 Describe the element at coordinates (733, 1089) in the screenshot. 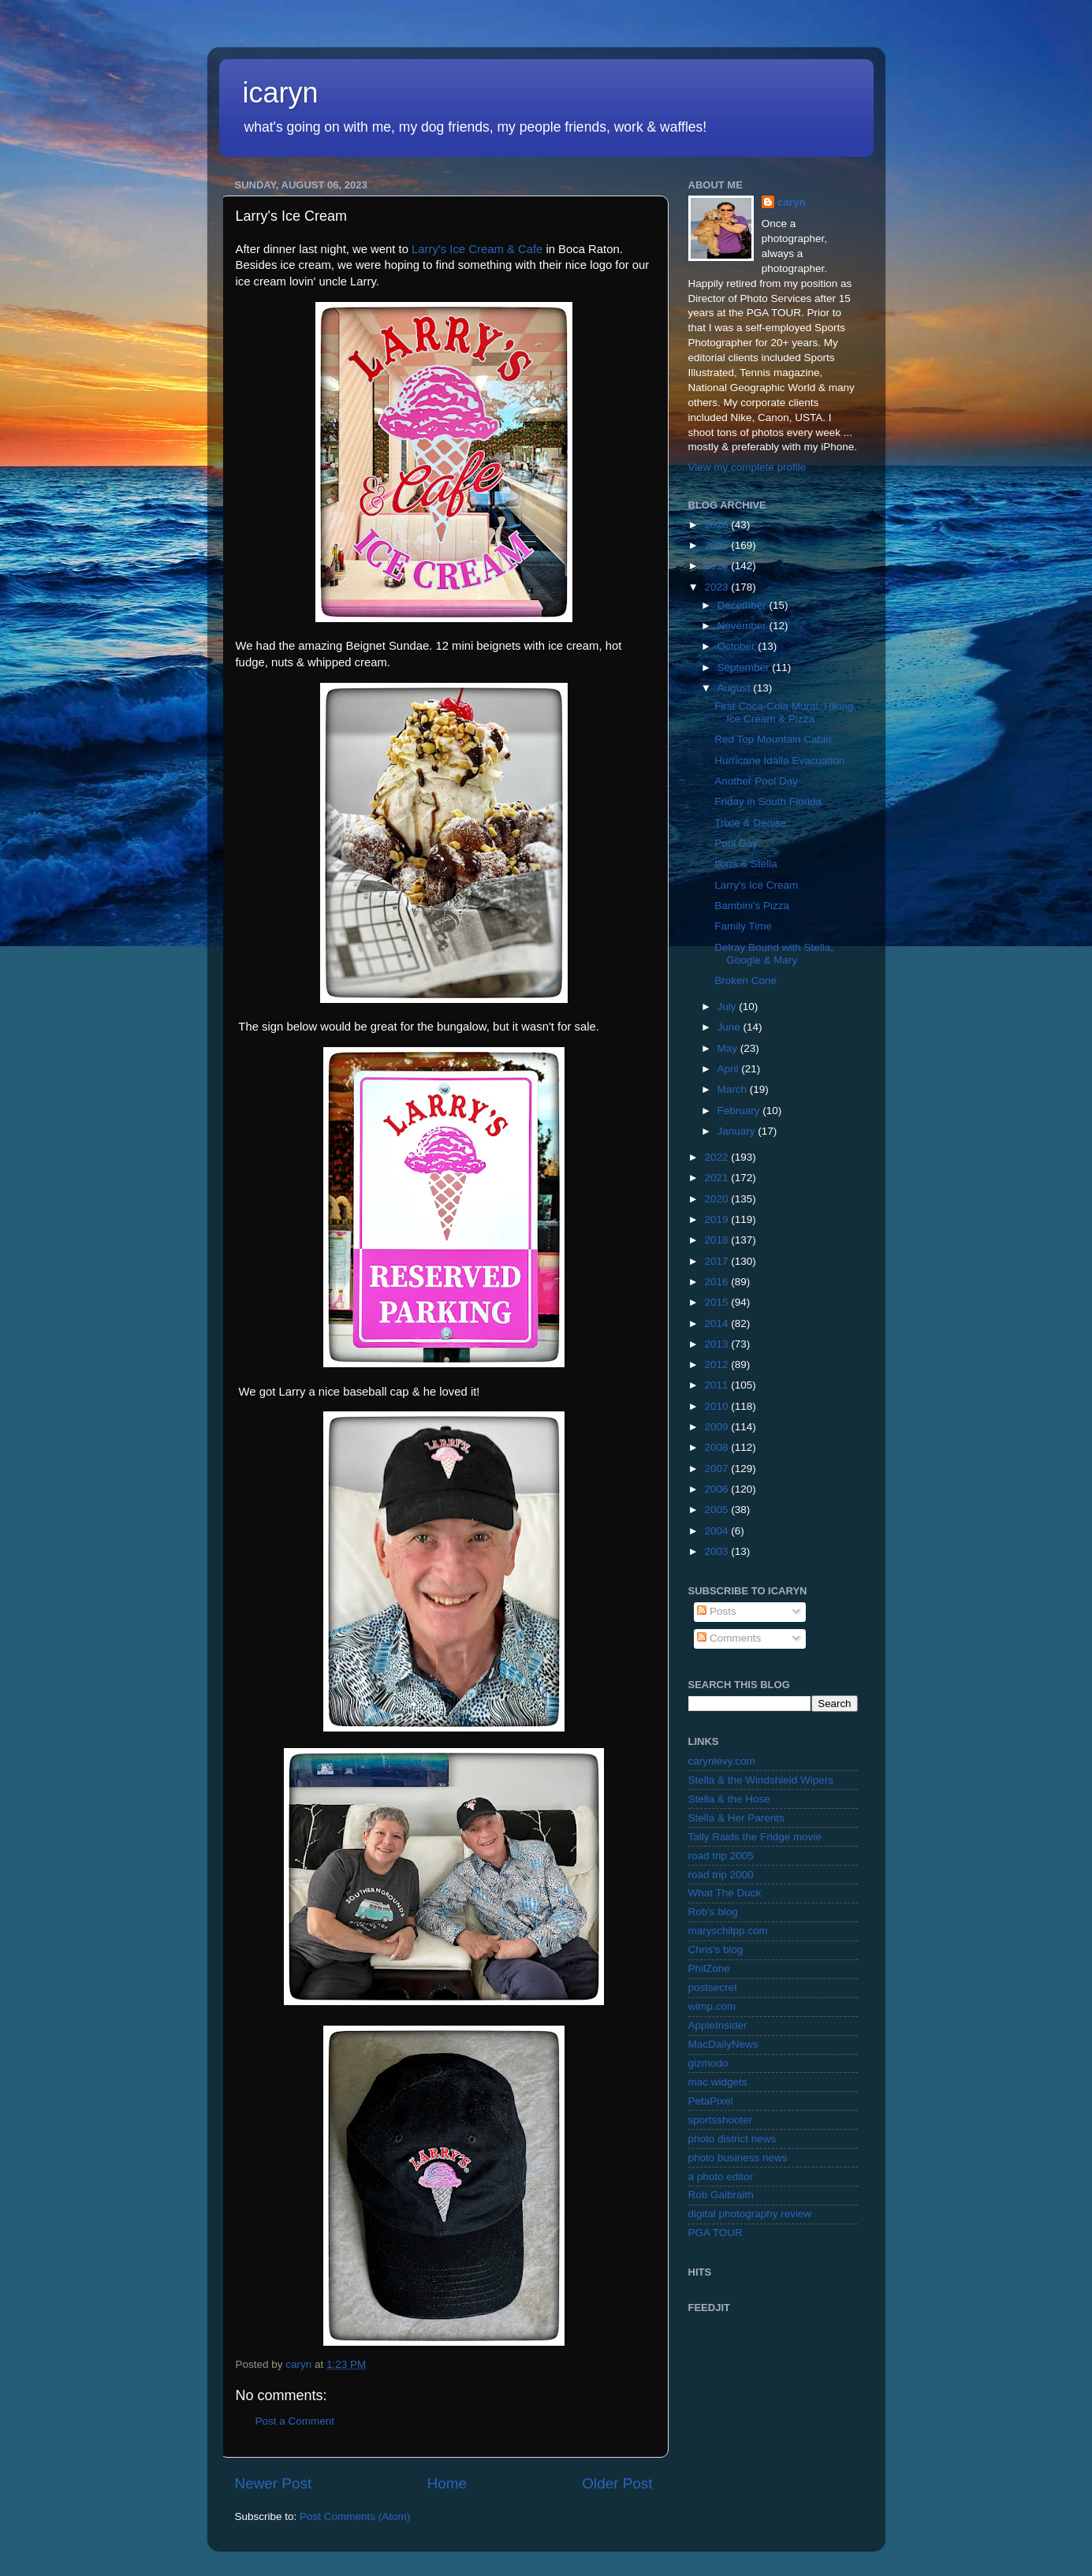

I see `March` at that location.